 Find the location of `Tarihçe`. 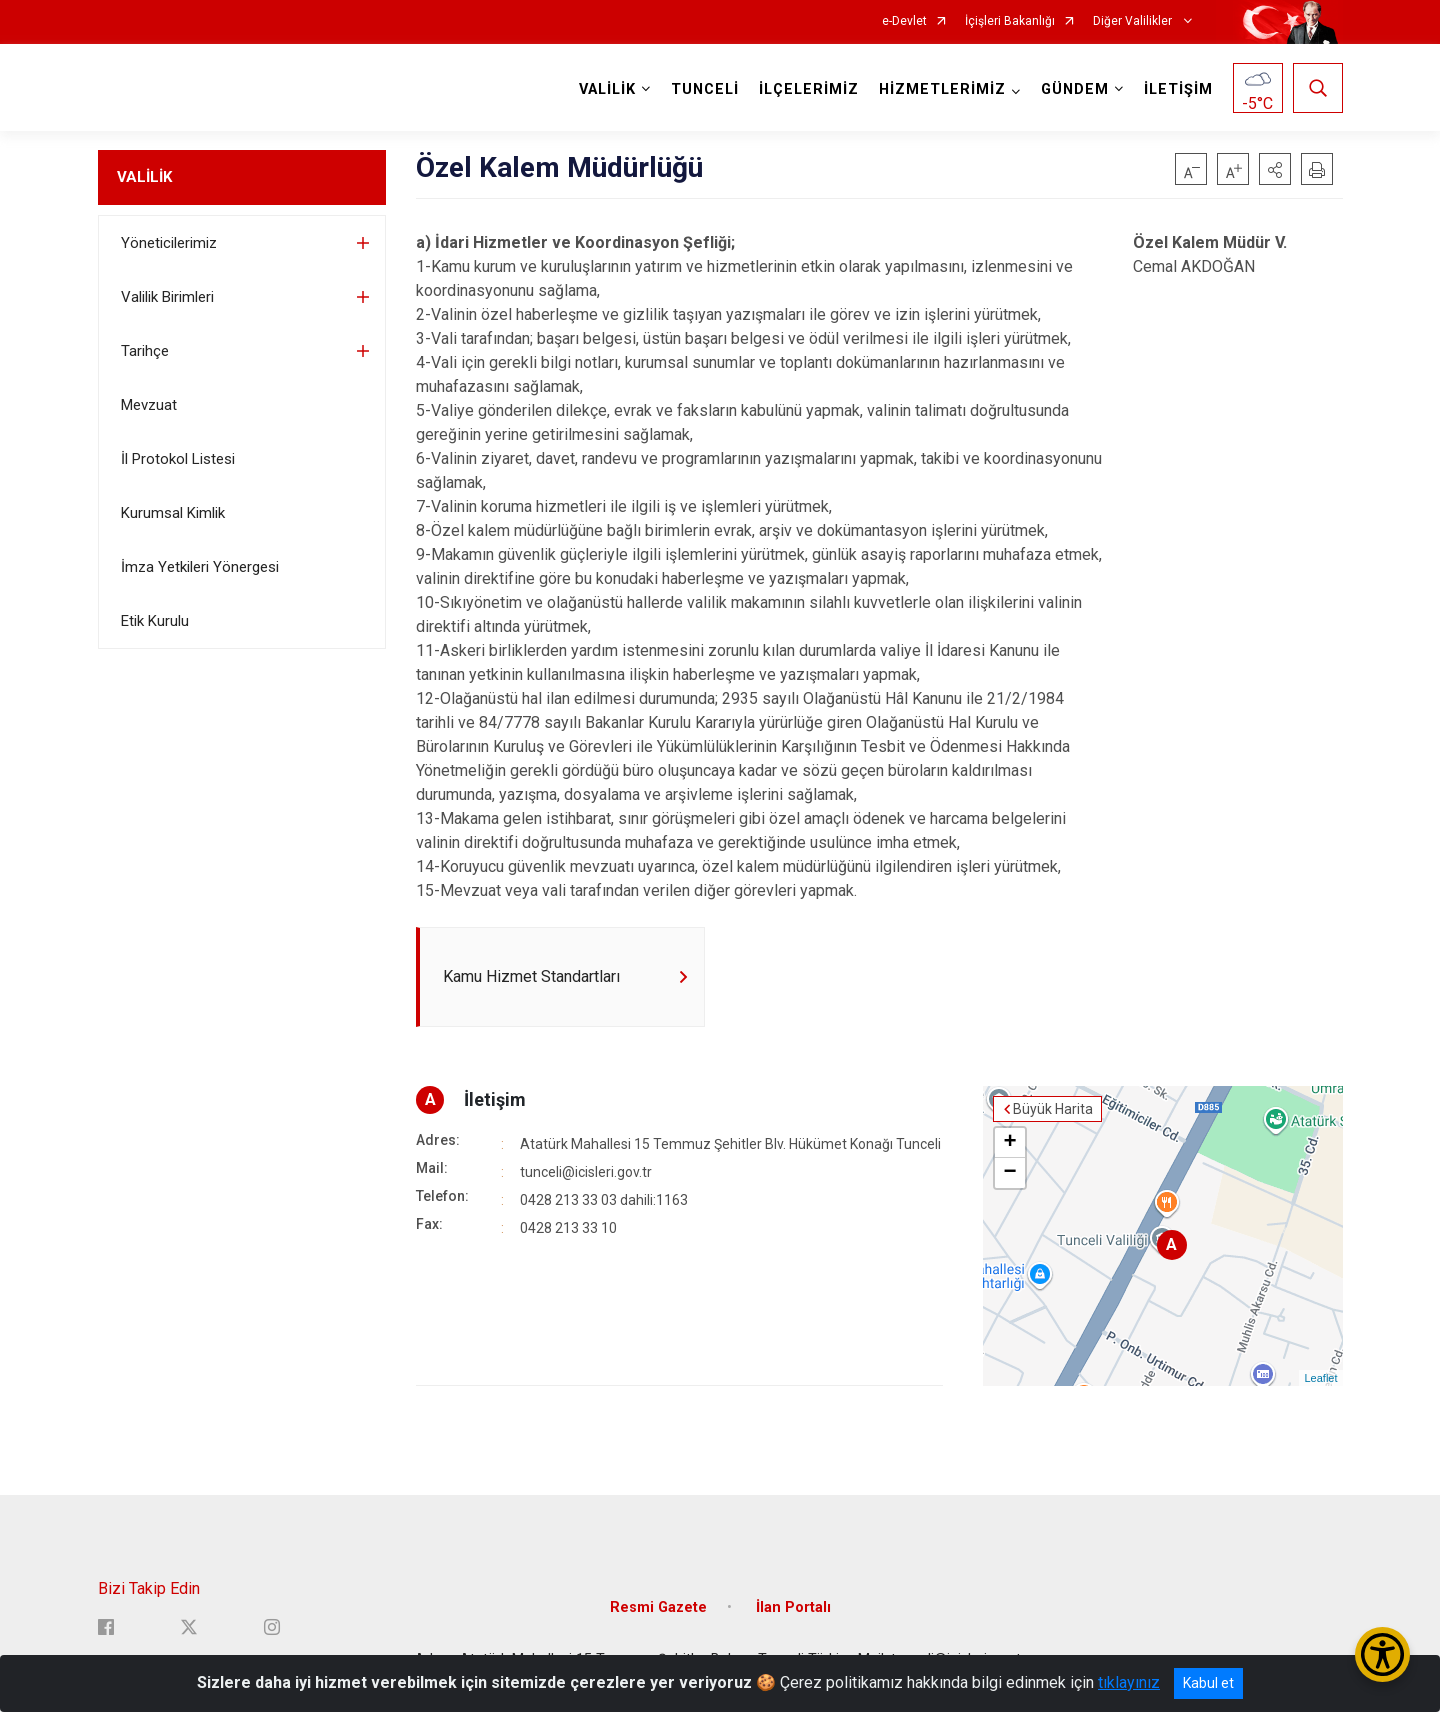

Tarihçe is located at coordinates (145, 351).